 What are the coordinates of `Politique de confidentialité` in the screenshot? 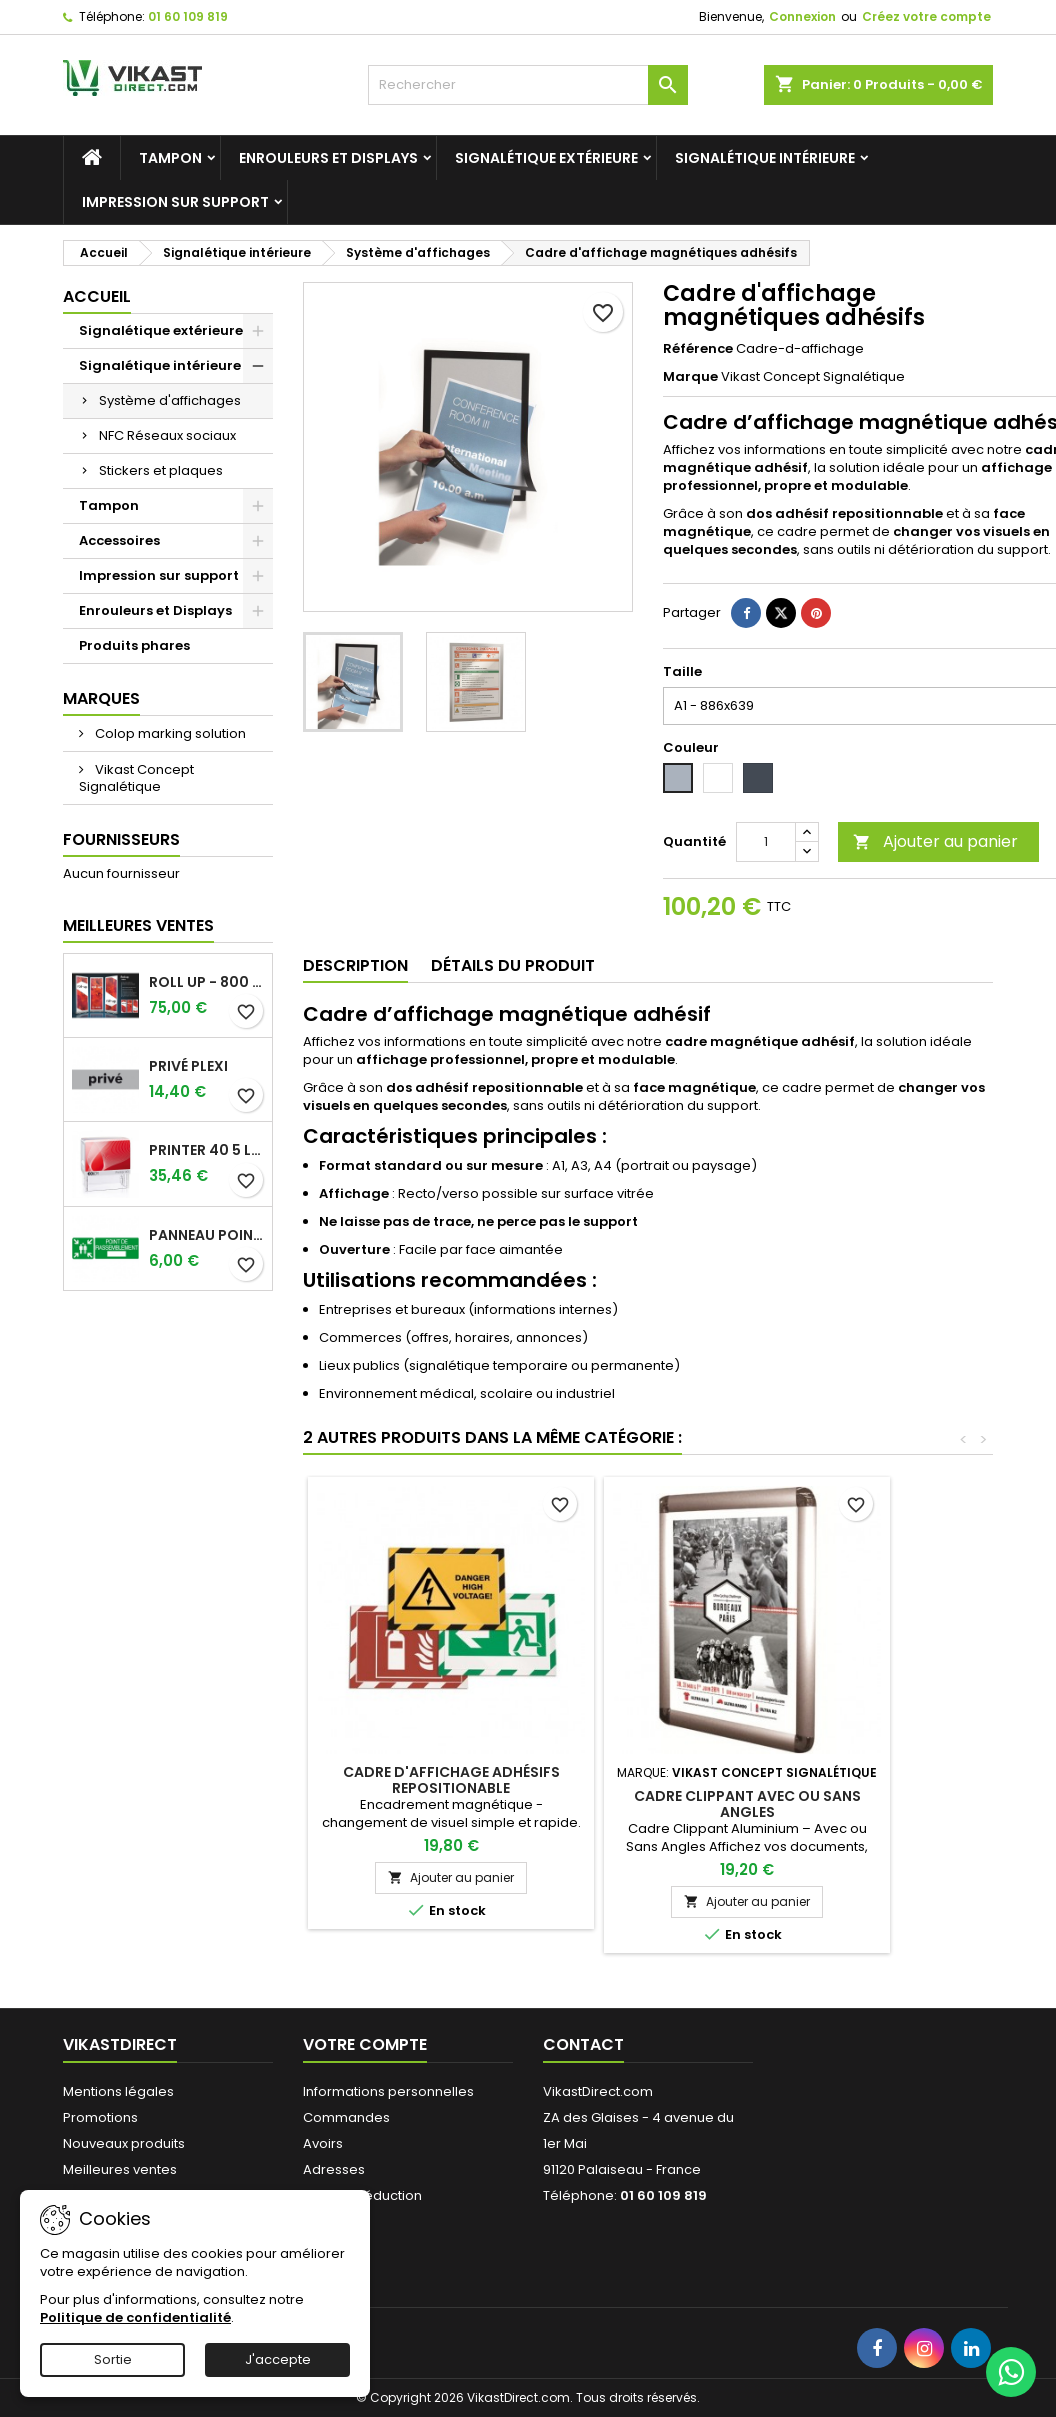 It's located at (135, 2317).